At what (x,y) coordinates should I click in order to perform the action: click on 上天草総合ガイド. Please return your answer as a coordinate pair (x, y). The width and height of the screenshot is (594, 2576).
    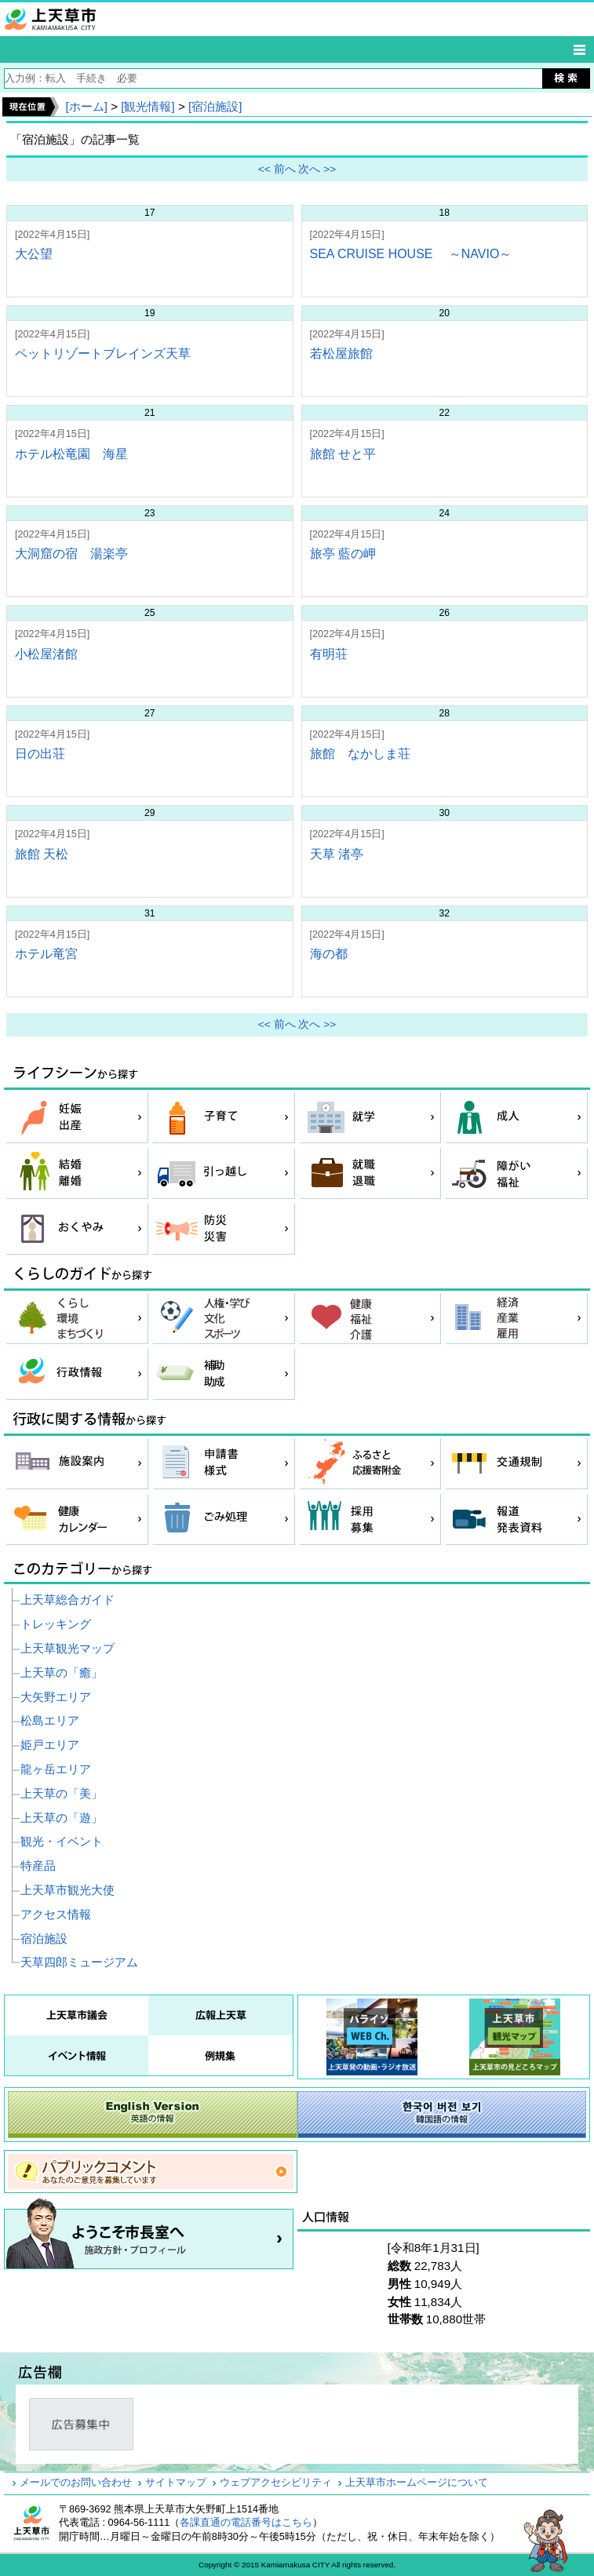
    Looking at the image, I should click on (67, 1599).